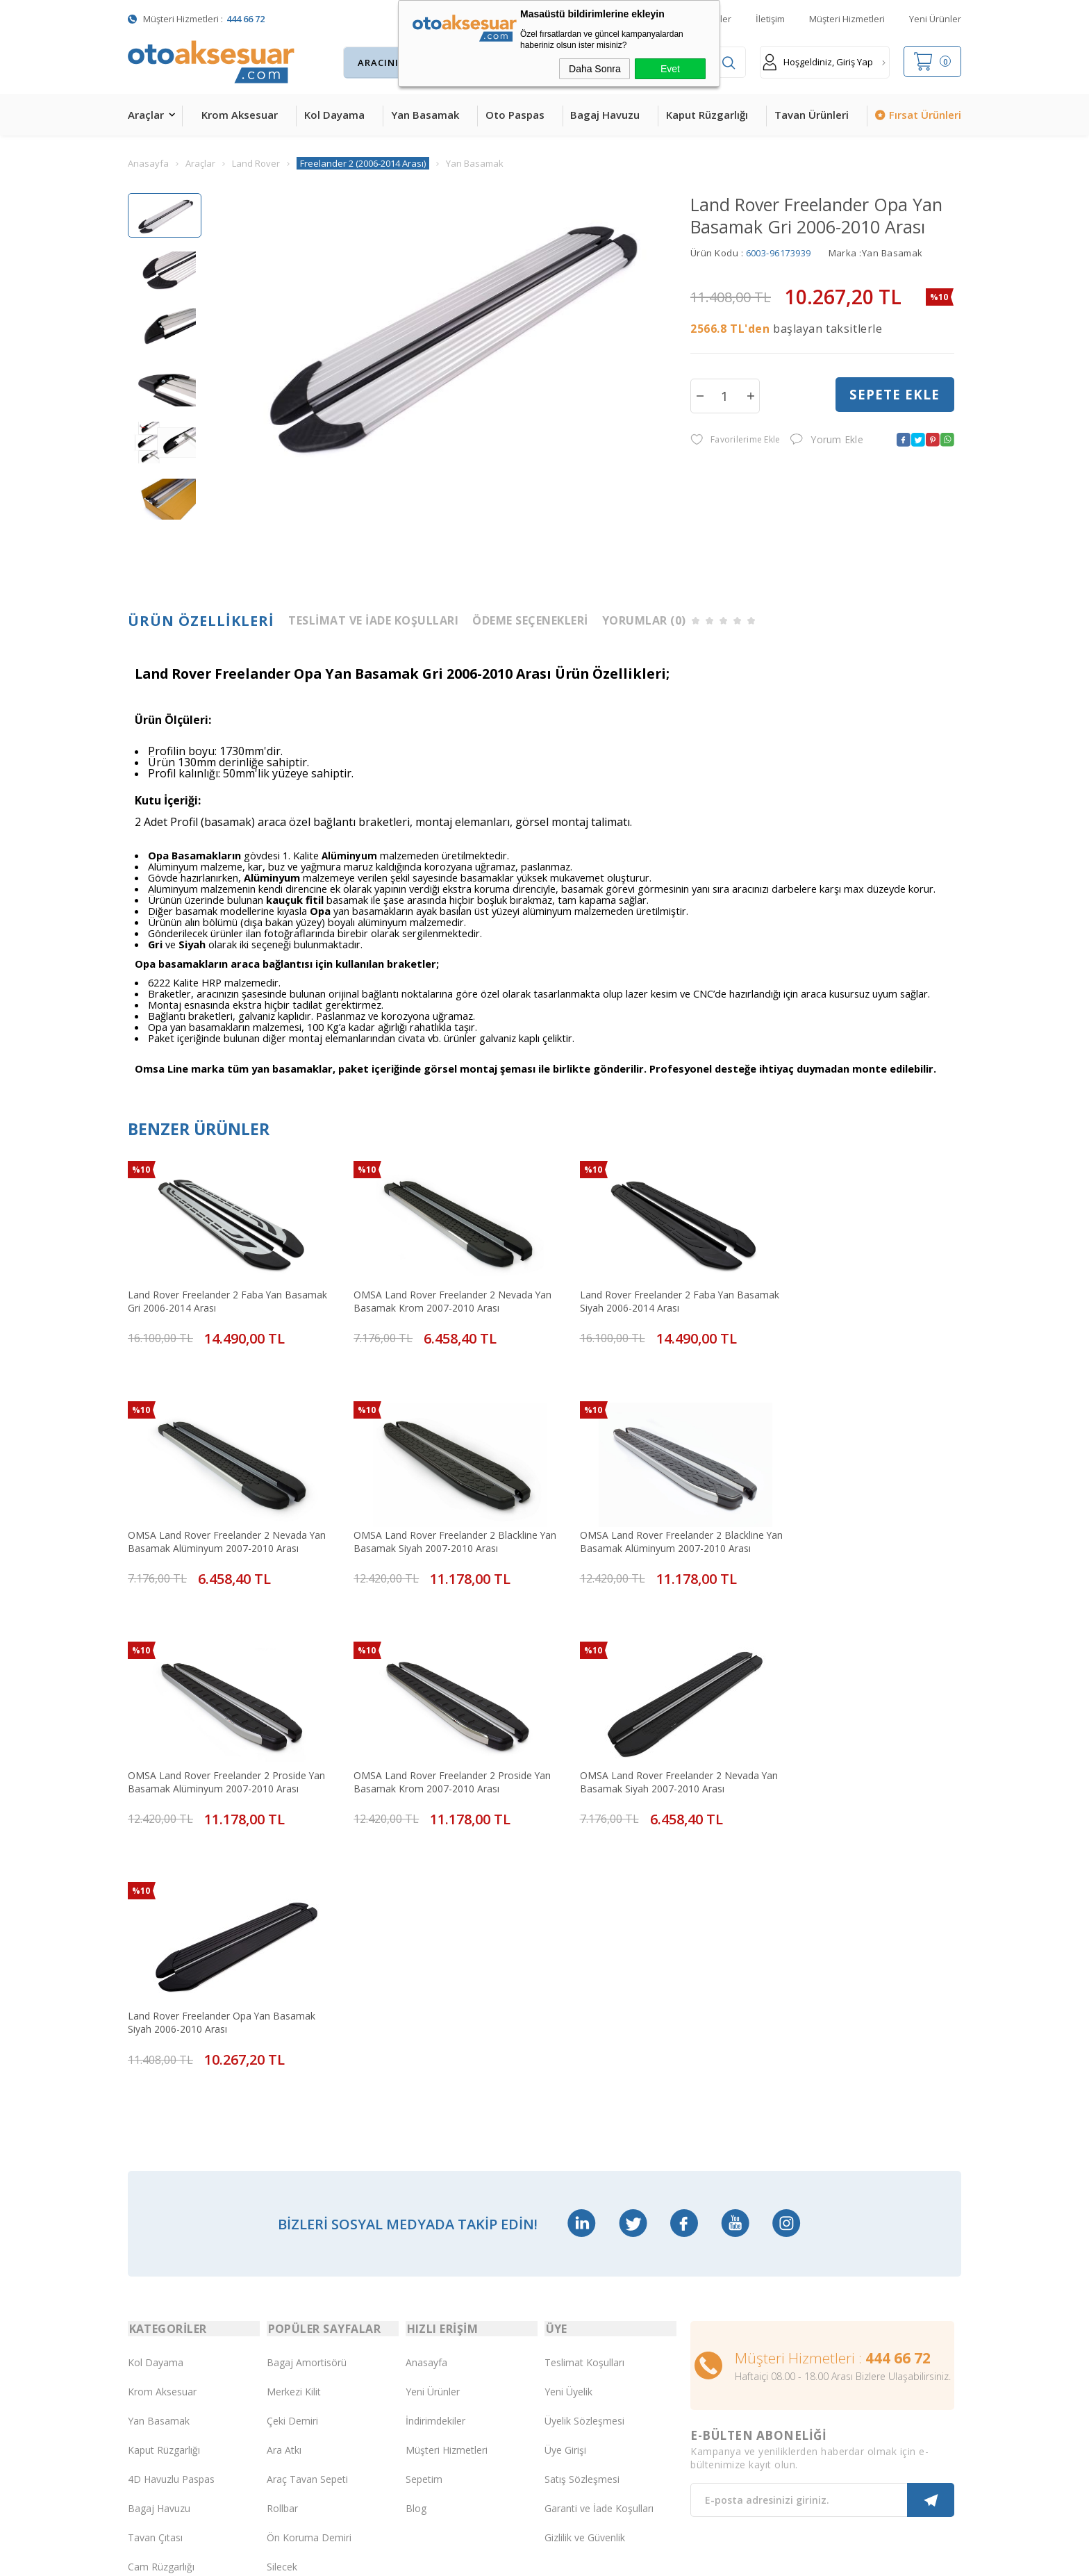 Image resolution: width=1089 pixels, height=2576 pixels. What do you see at coordinates (432, 1746) in the screenshot?
I see `Land Rover Freelander Opa Yan Basamak Siyah 2006-2010 Arası` at bounding box center [432, 1746].